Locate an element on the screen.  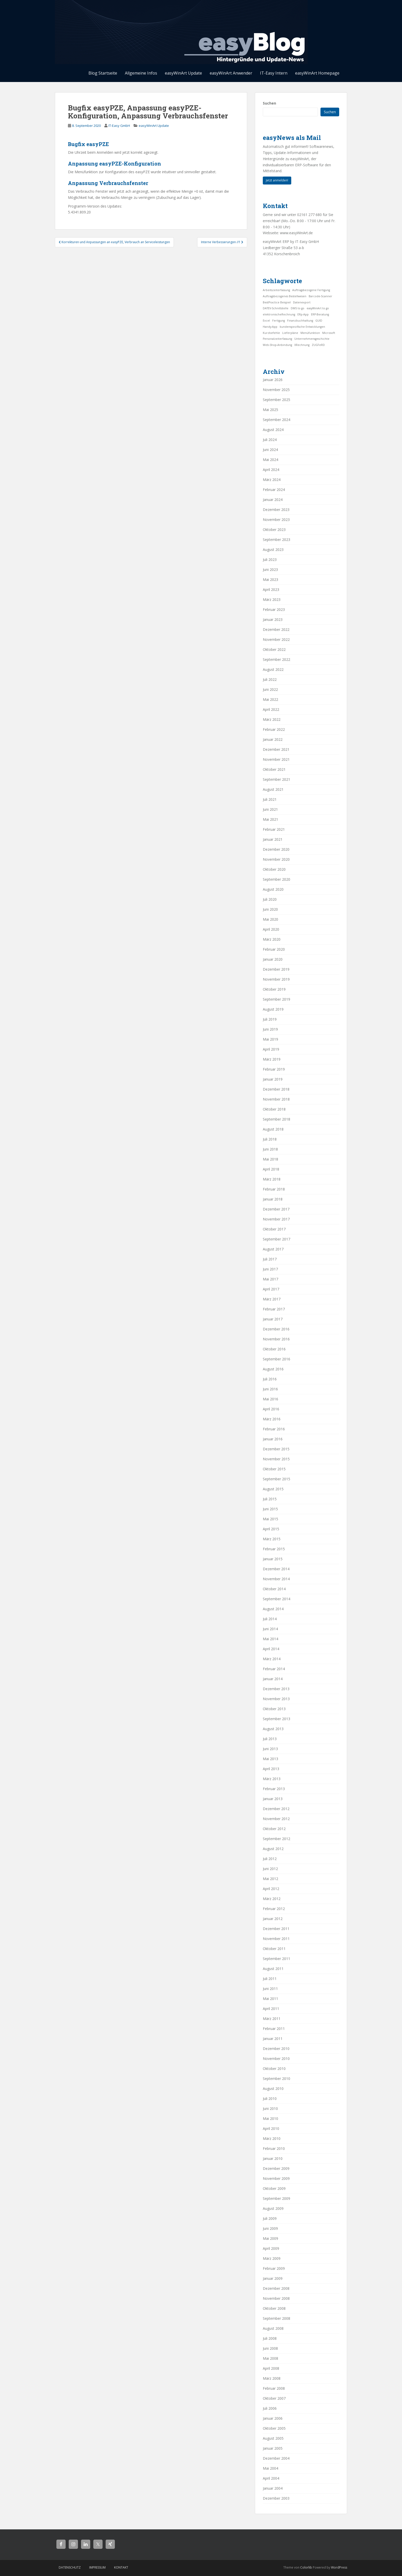
Januar 2016 is located at coordinates (273, 1438).